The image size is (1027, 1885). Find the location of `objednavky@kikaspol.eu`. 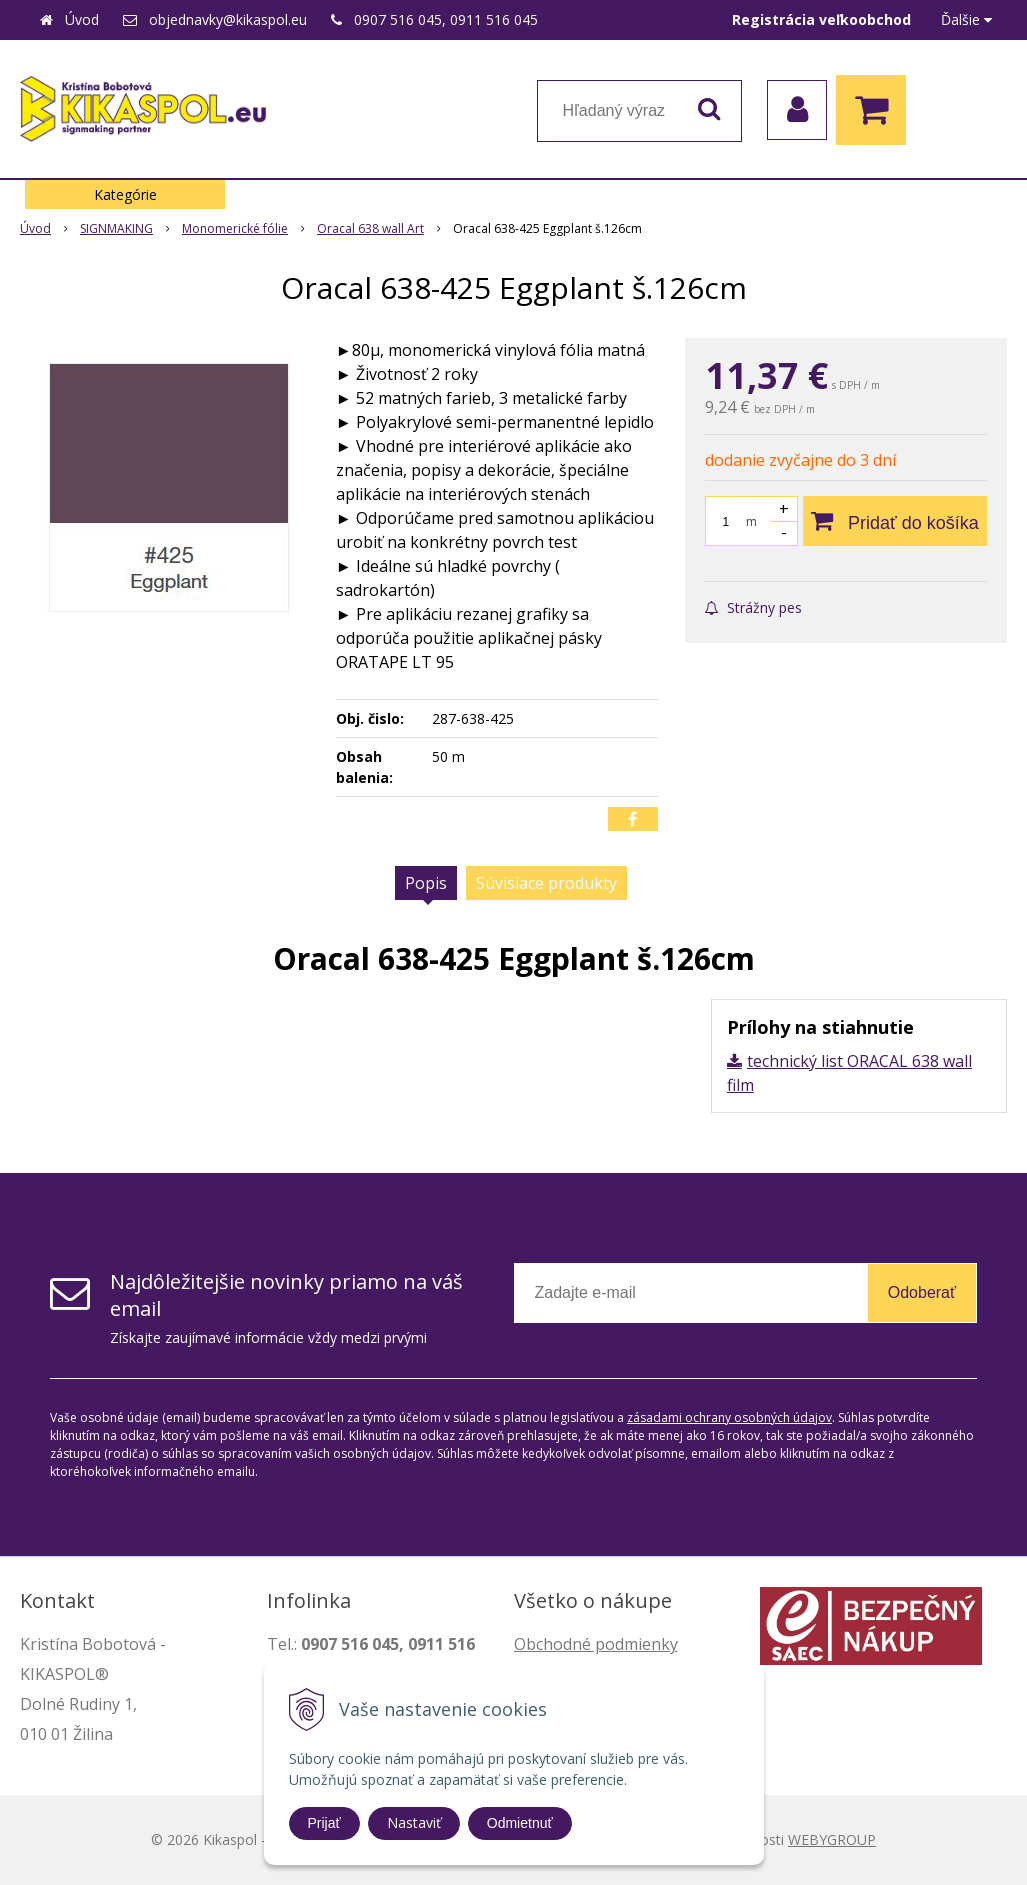

objednavky@kikaspol.eu is located at coordinates (228, 19).